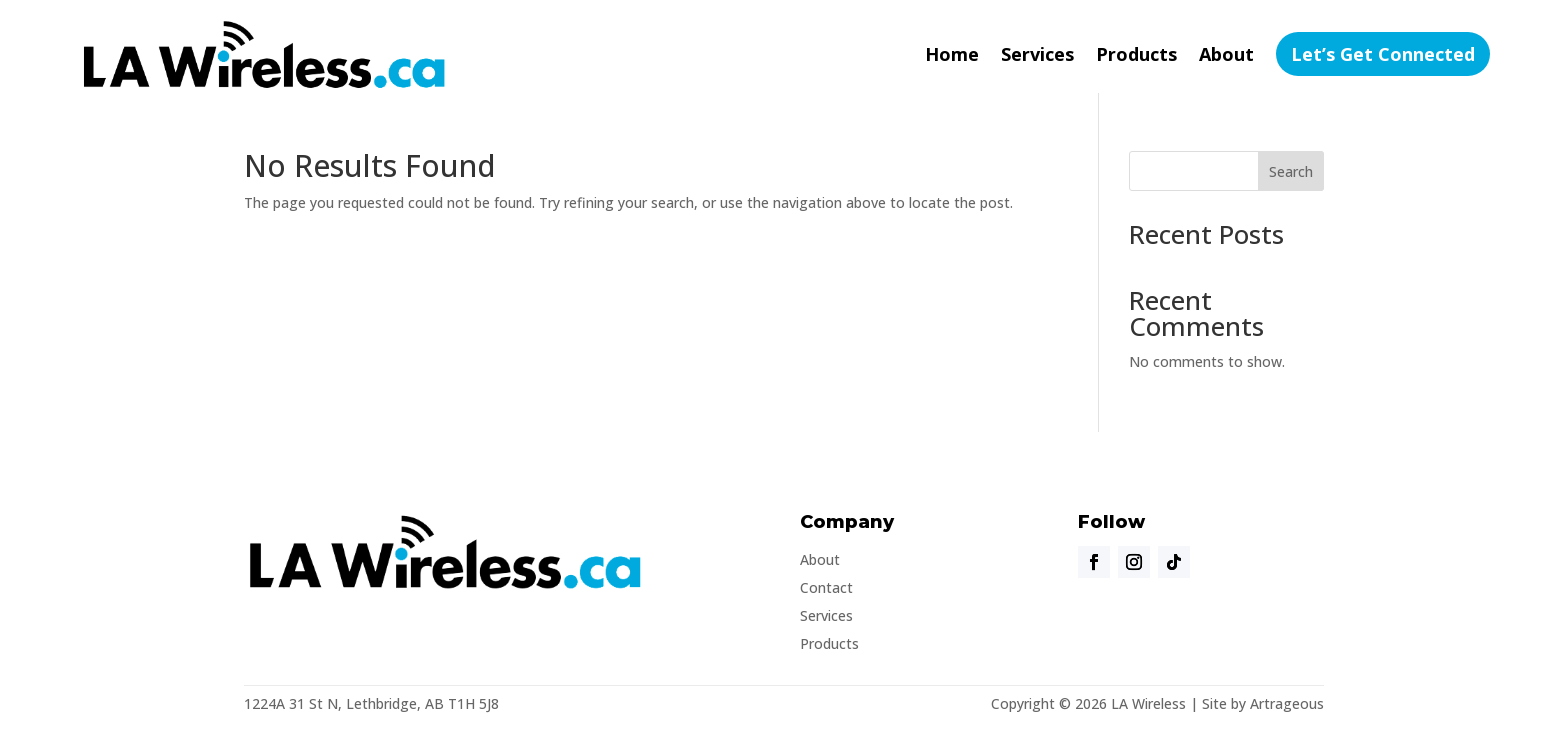 The width and height of the screenshot is (1568, 745). What do you see at coordinates (1226, 54) in the screenshot?
I see `About` at bounding box center [1226, 54].